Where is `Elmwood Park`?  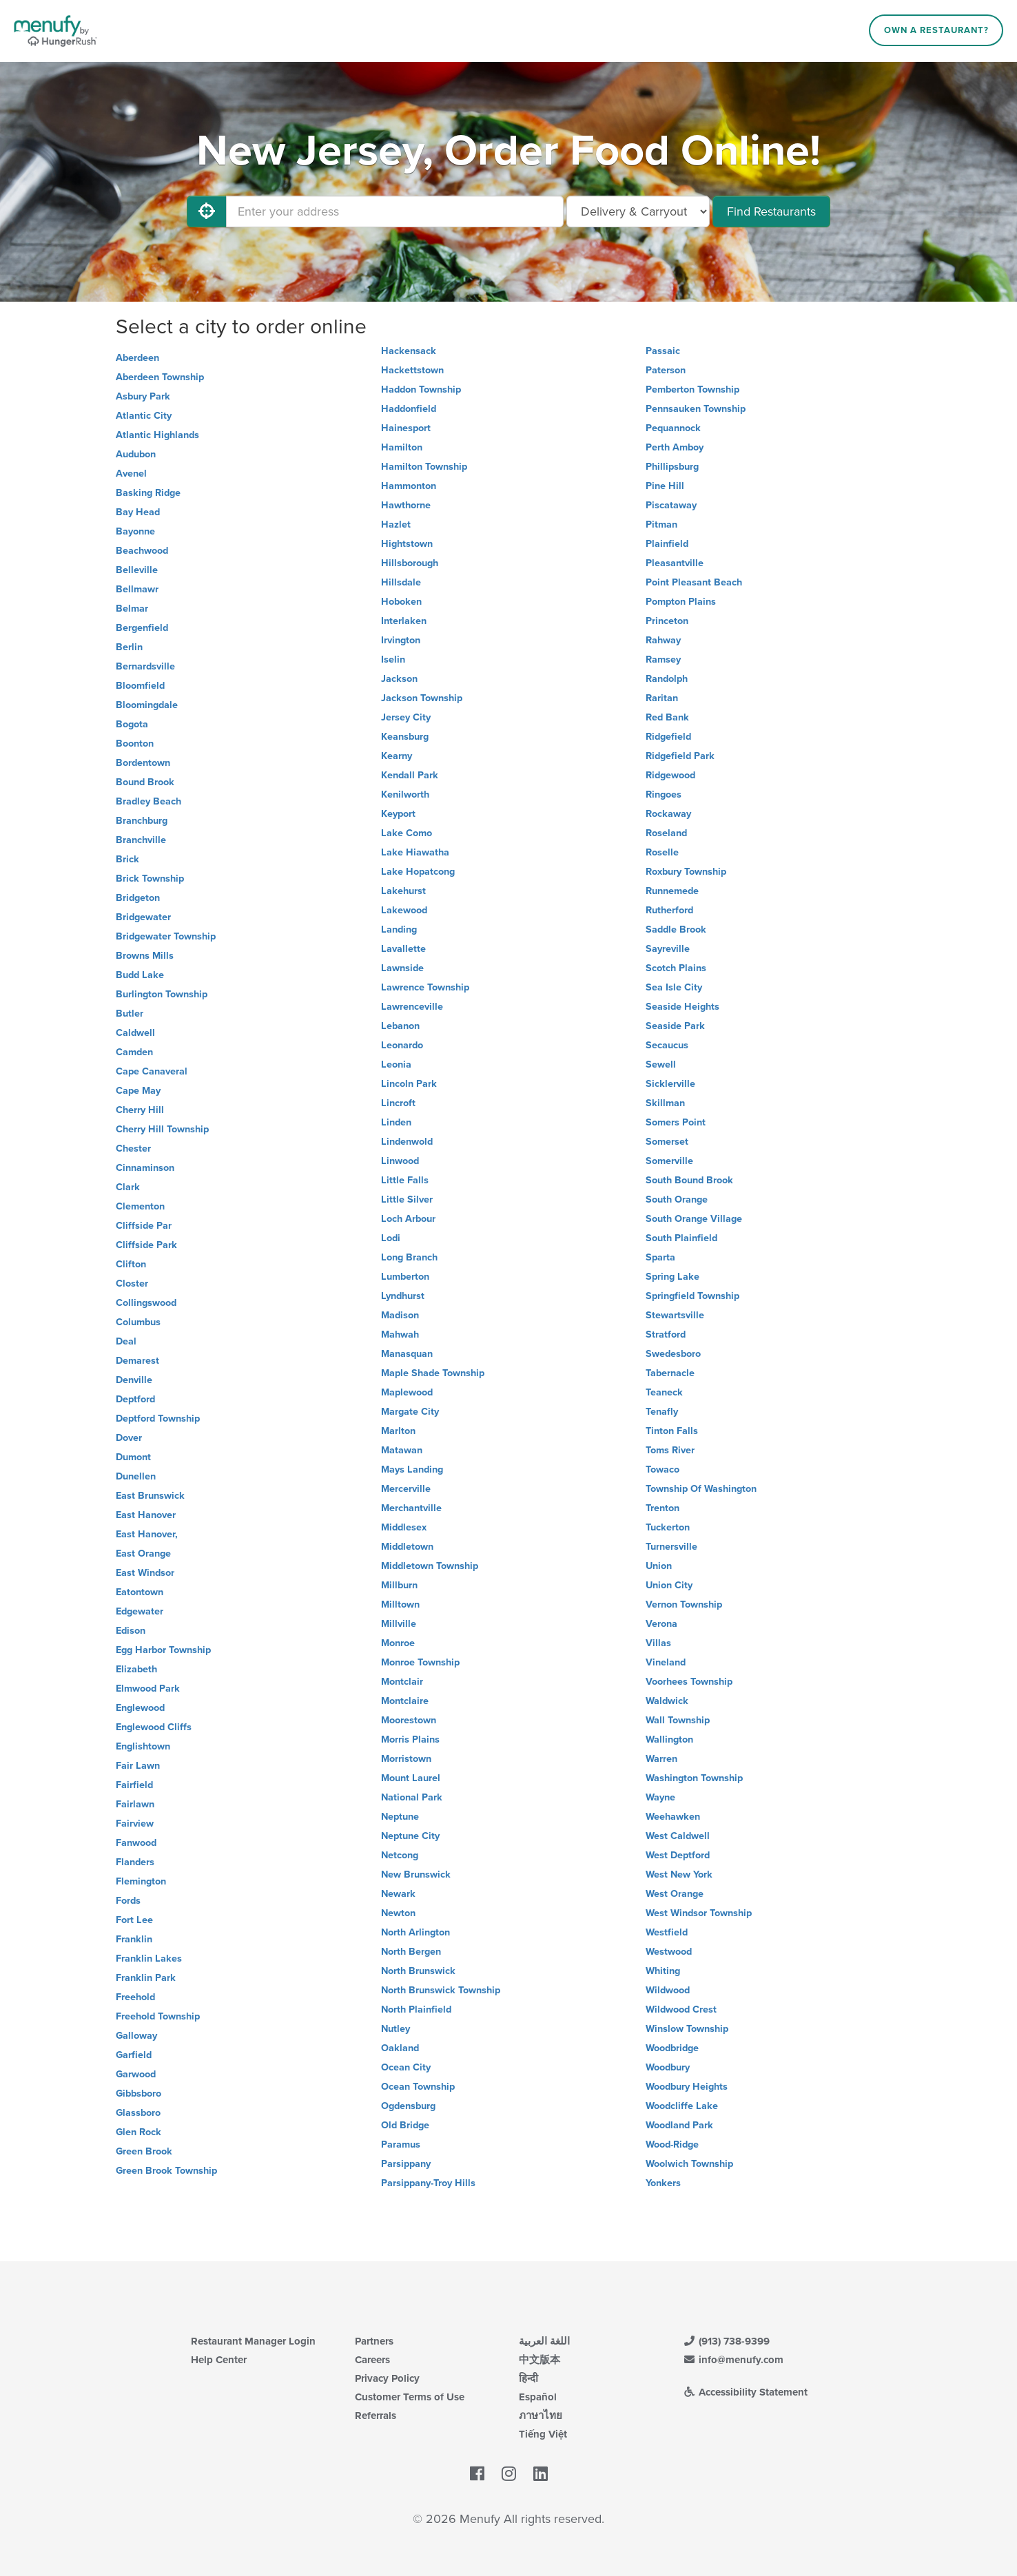
Elmwood Park is located at coordinates (148, 1688).